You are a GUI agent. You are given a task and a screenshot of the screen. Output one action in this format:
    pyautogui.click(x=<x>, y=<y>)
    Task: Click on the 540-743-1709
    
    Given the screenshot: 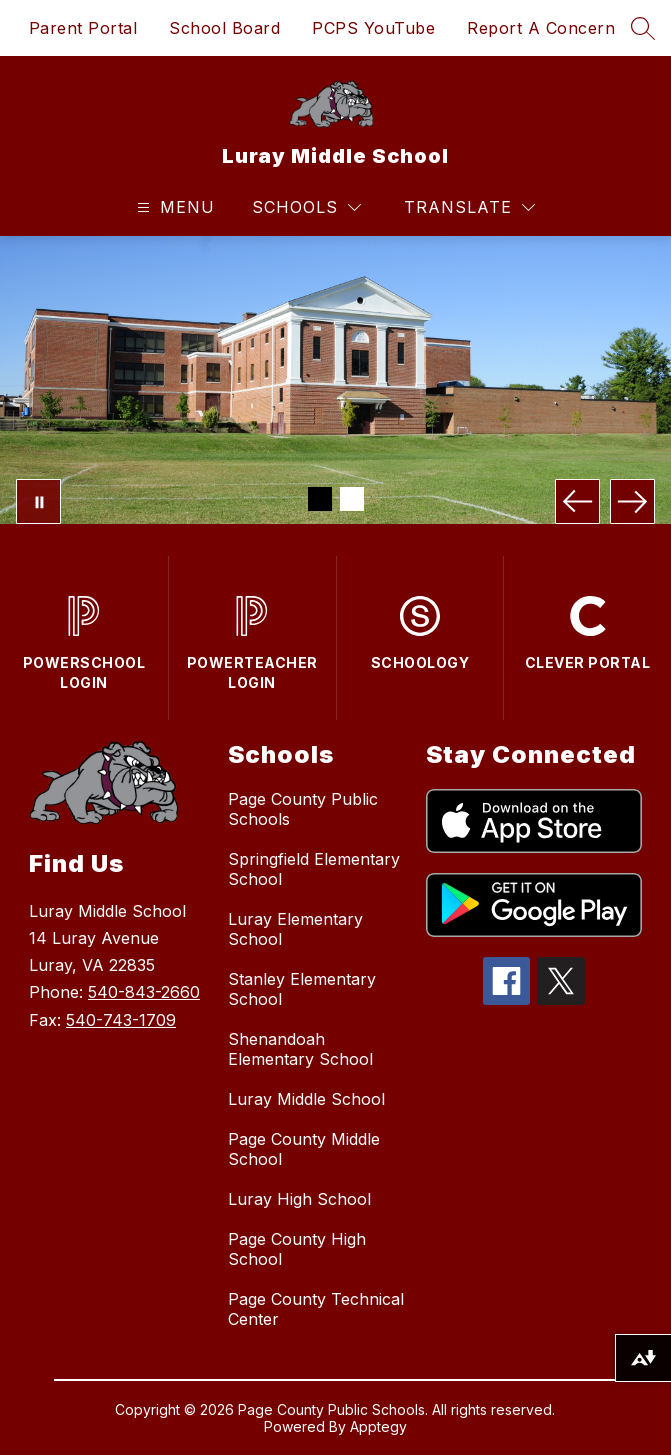 What is the action you would take?
    pyautogui.click(x=121, y=1020)
    